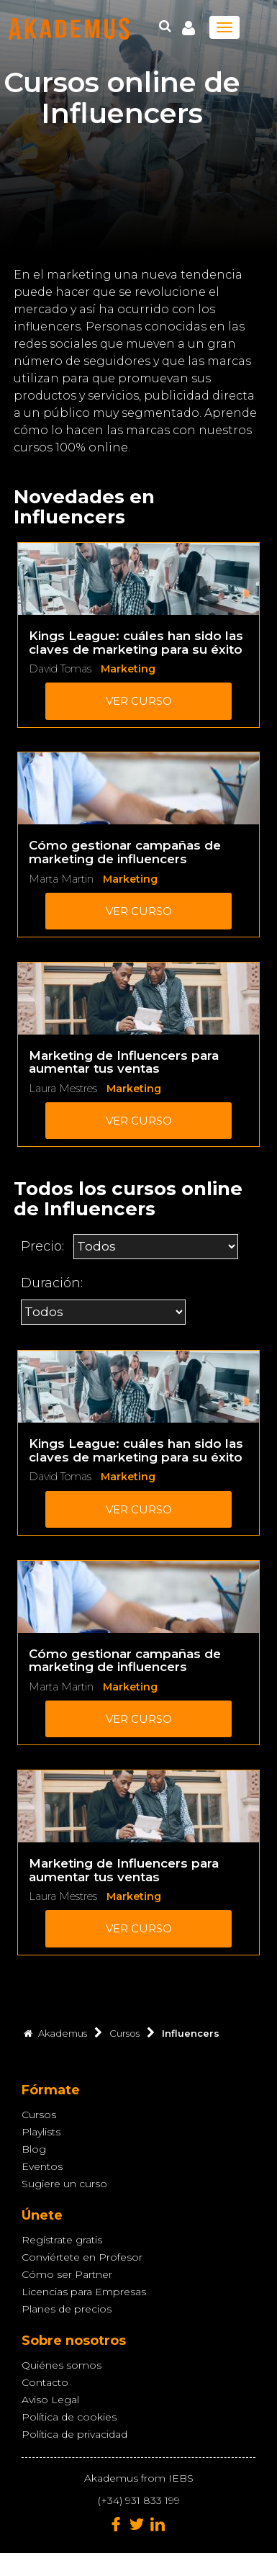  What do you see at coordinates (34, 2149) in the screenshot?
I see `Blog` at bounding box center [34, 2149].